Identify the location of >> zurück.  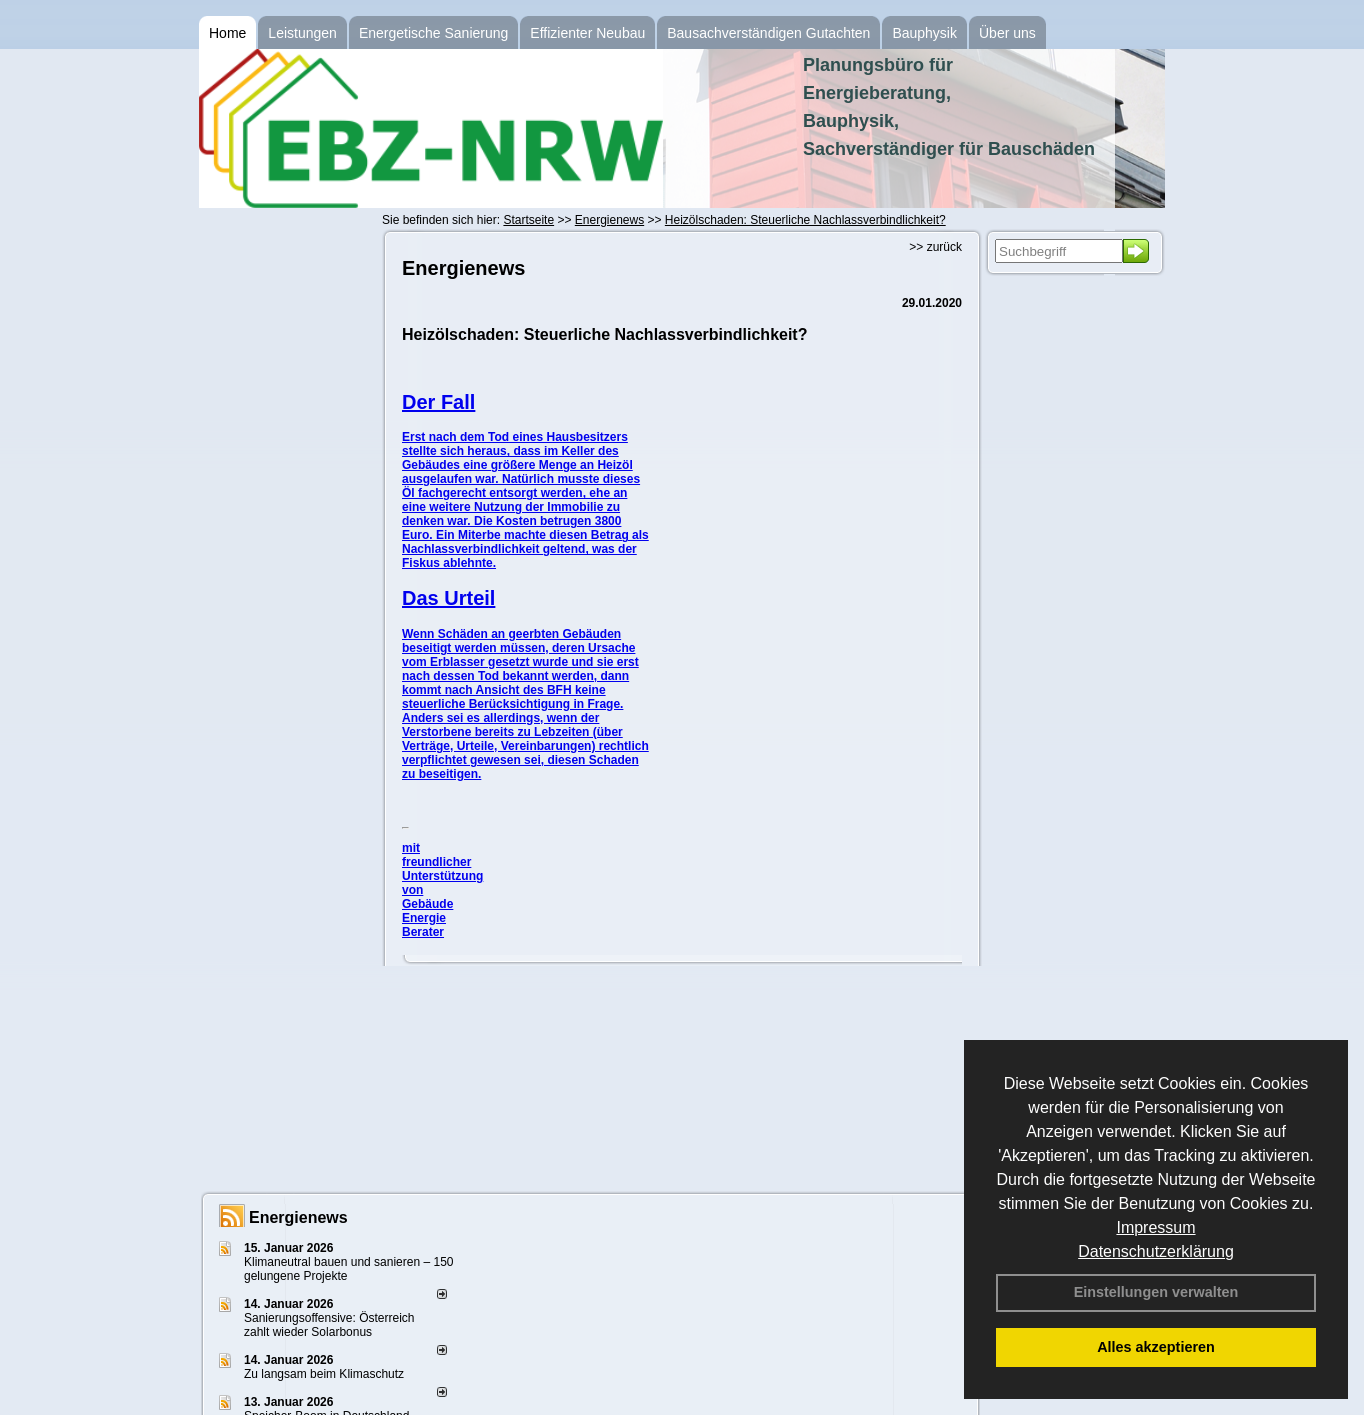
(935, 247).